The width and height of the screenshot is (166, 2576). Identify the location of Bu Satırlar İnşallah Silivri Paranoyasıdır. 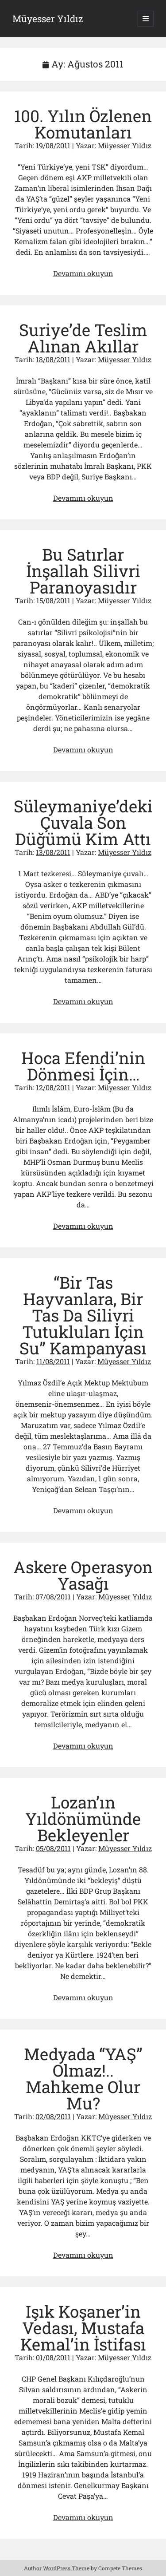
(83, 570).